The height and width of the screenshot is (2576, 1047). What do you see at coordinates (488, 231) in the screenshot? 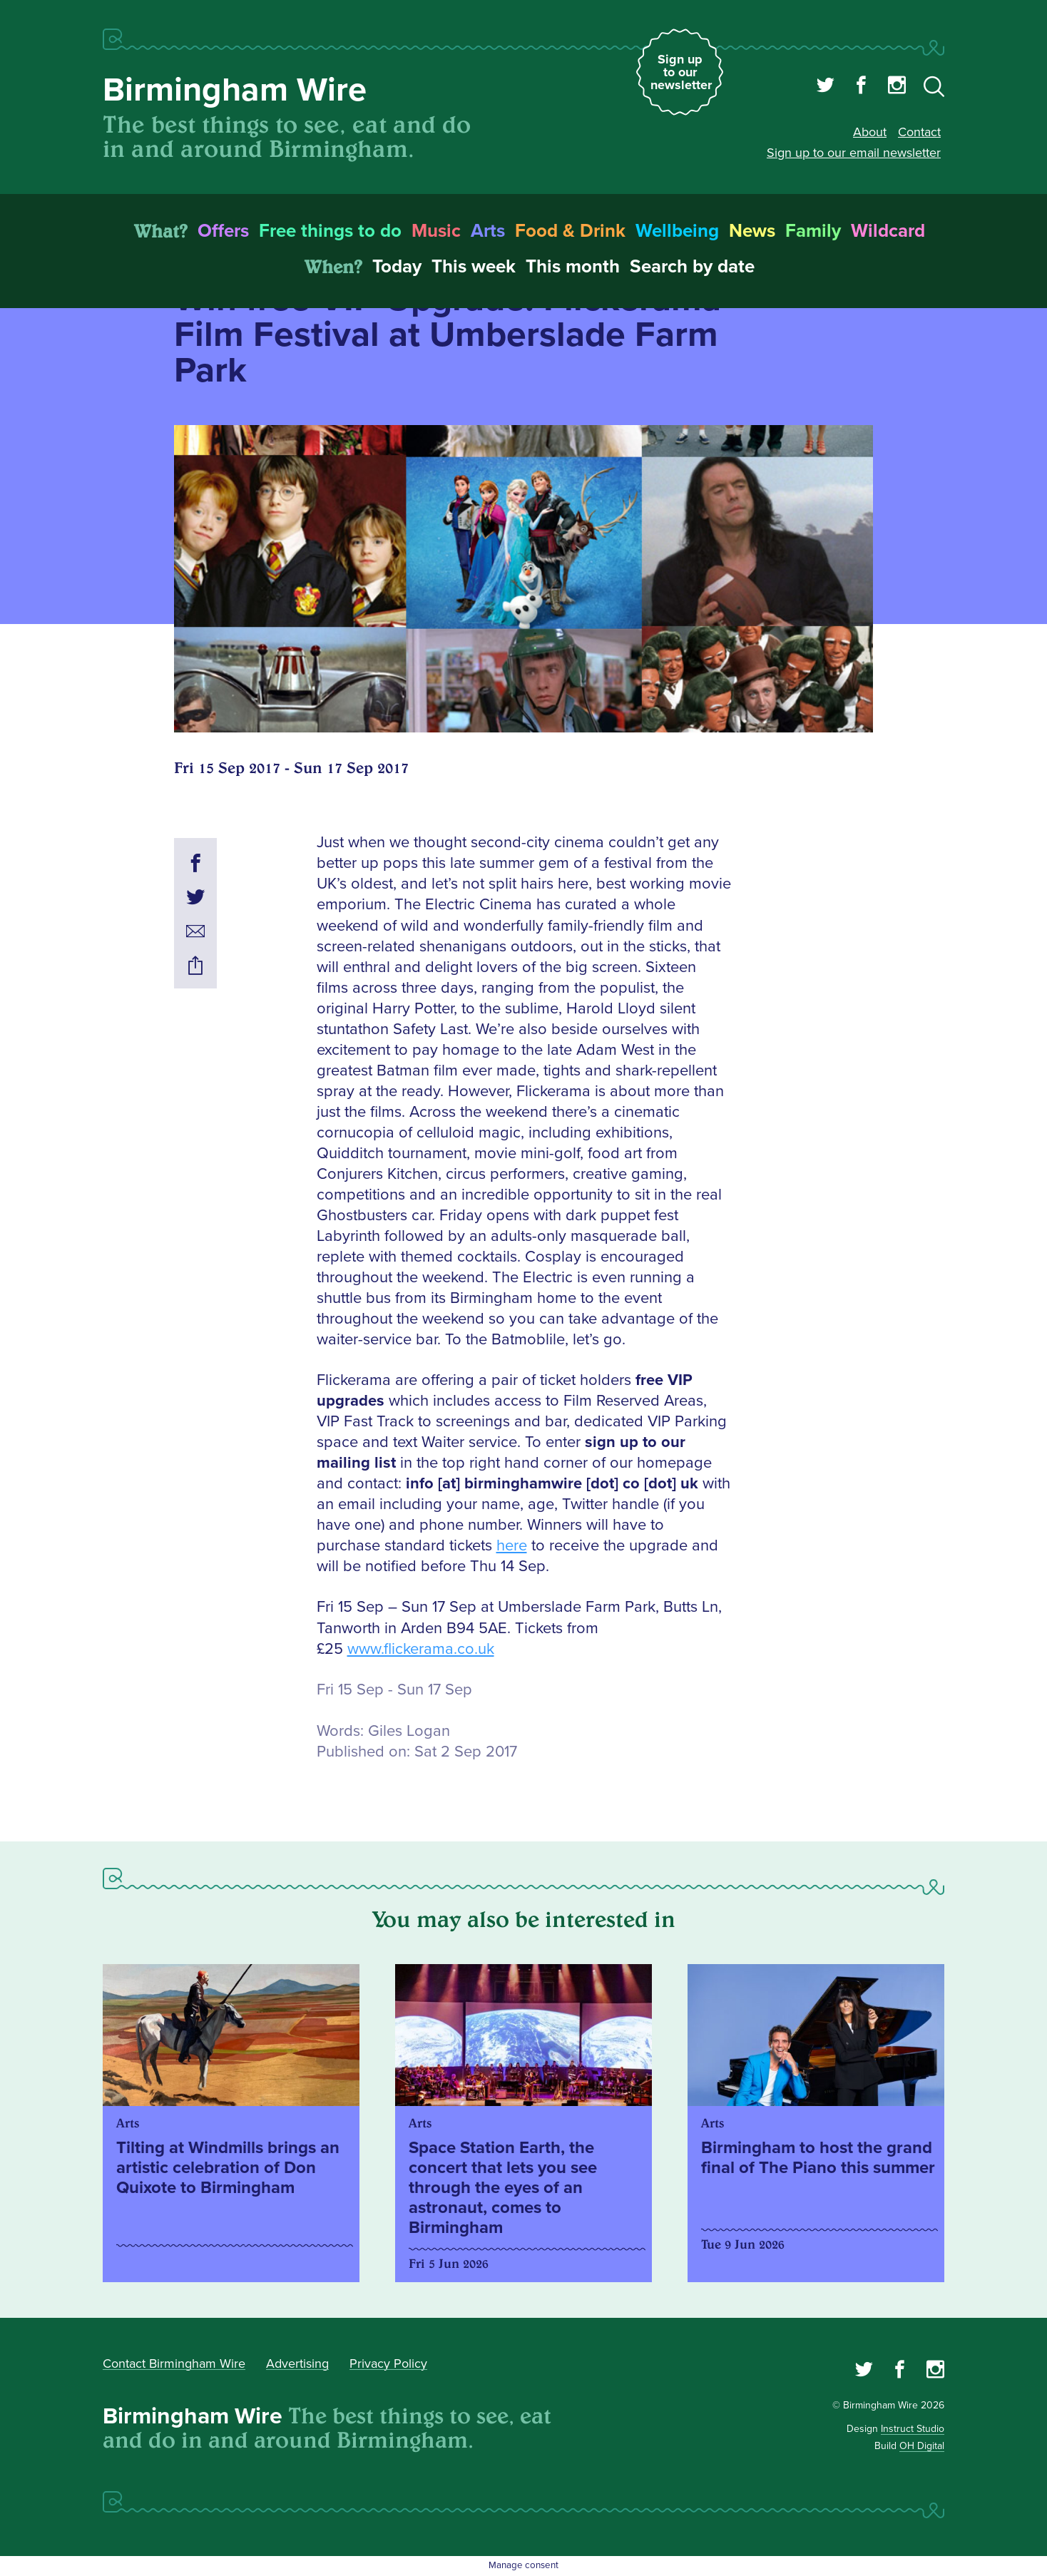
I see `Arts` at bounding box center [488, 231].